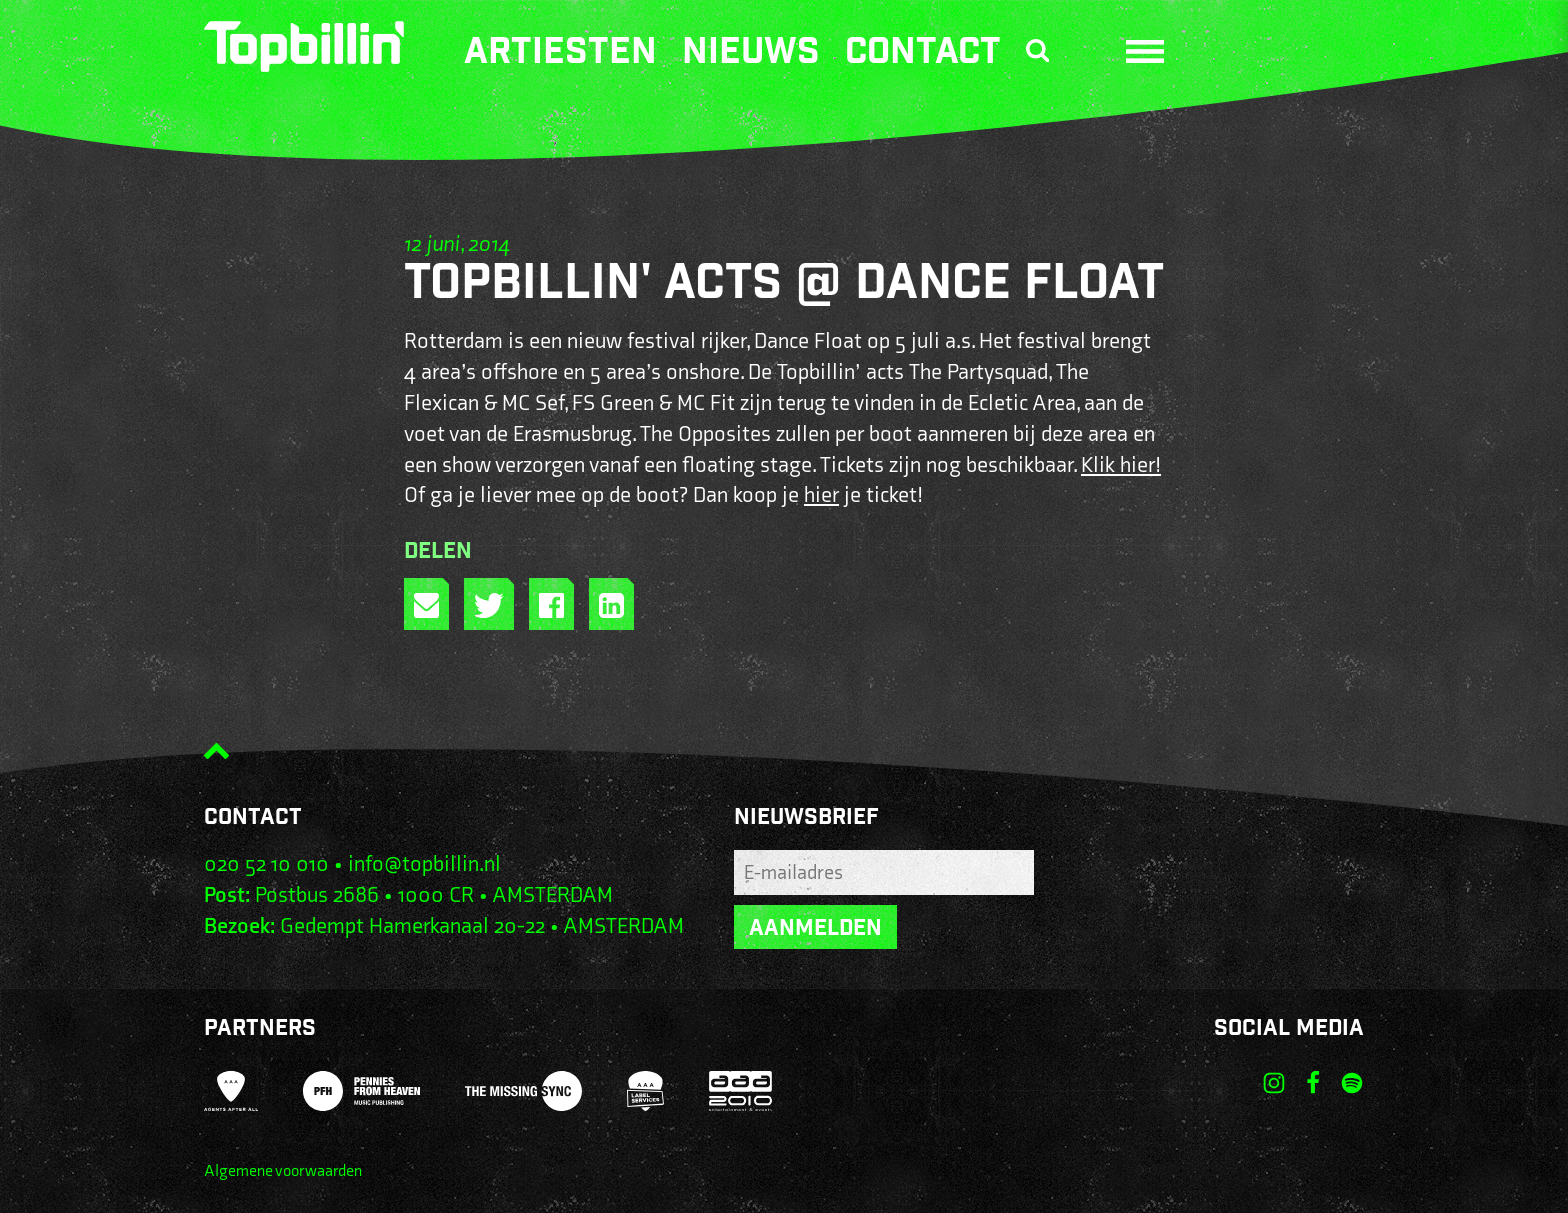  What do you see at coordinates (560, 55) in the screenshot?
I see `Artiesten` at bounding box center [560, 55].